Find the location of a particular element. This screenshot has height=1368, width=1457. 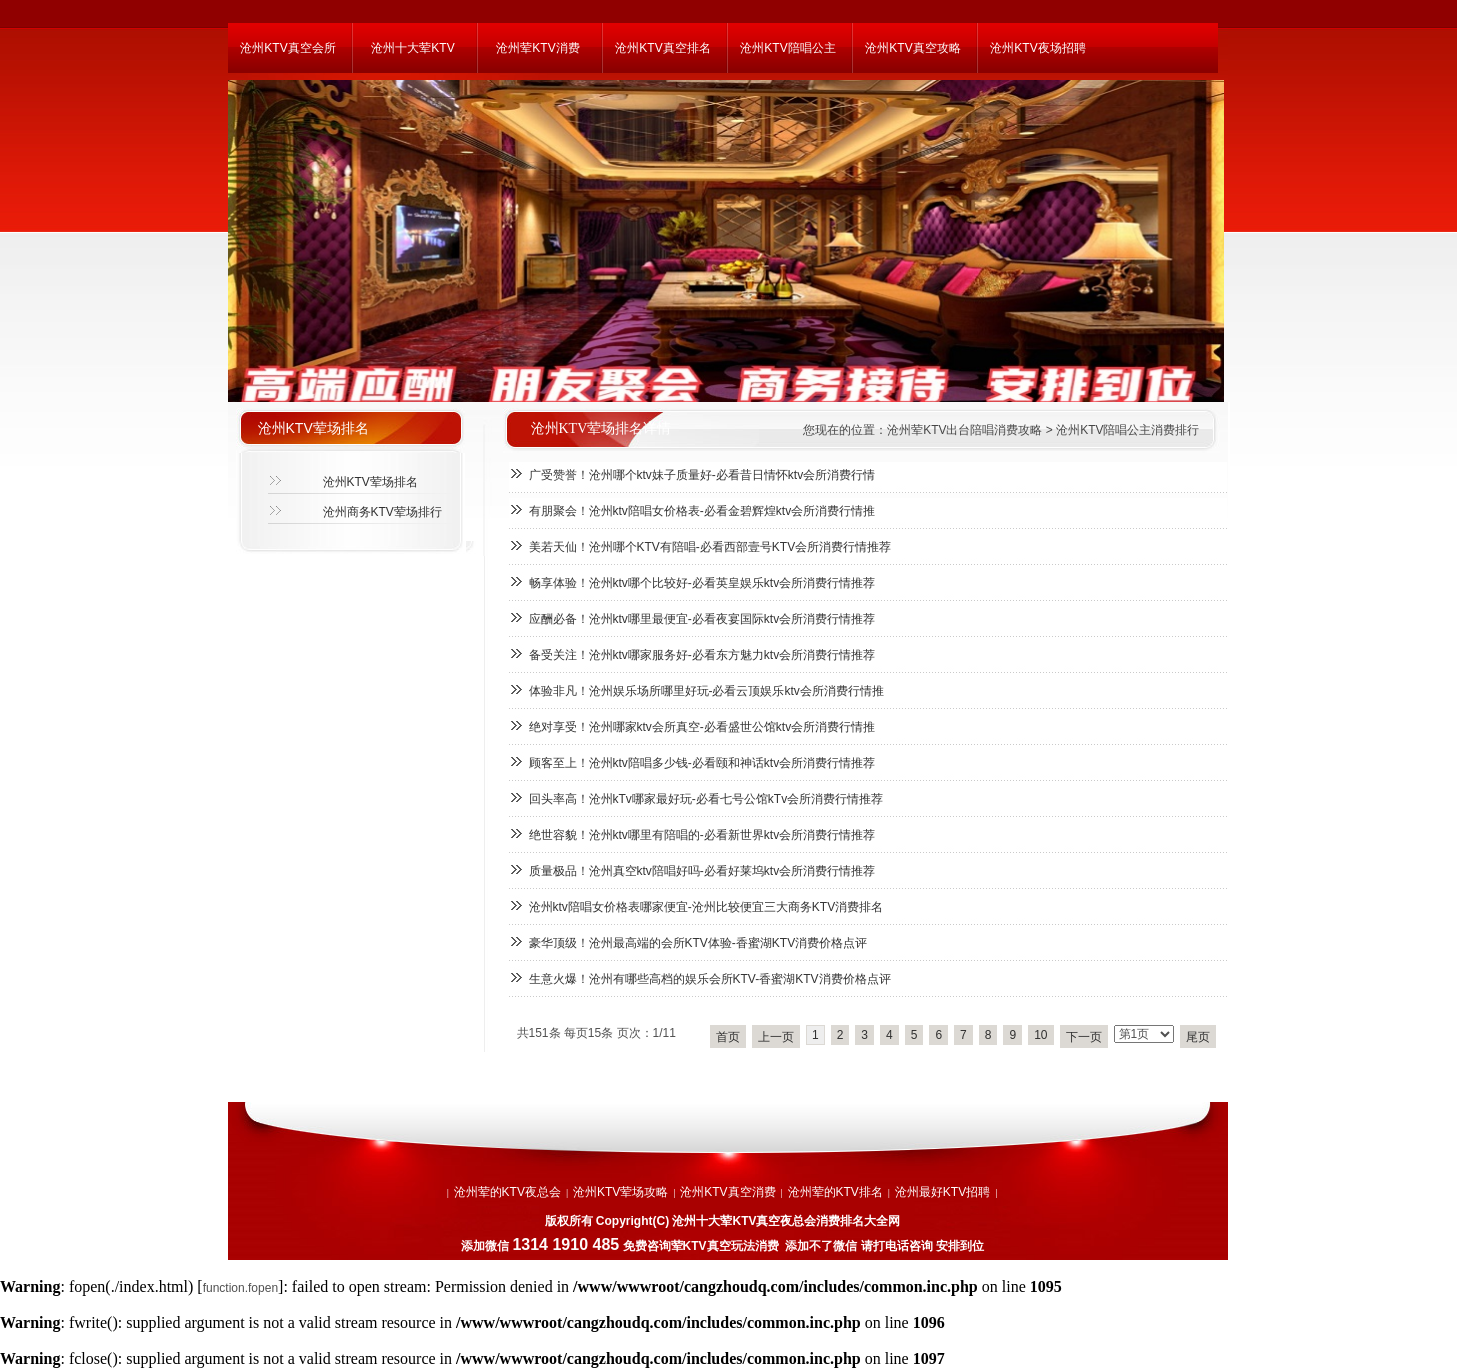

豪华顶级！沧州最高端的会所KTV体验-香蜜湖KTV消费价格点评 is located at coordinates (698, 943).